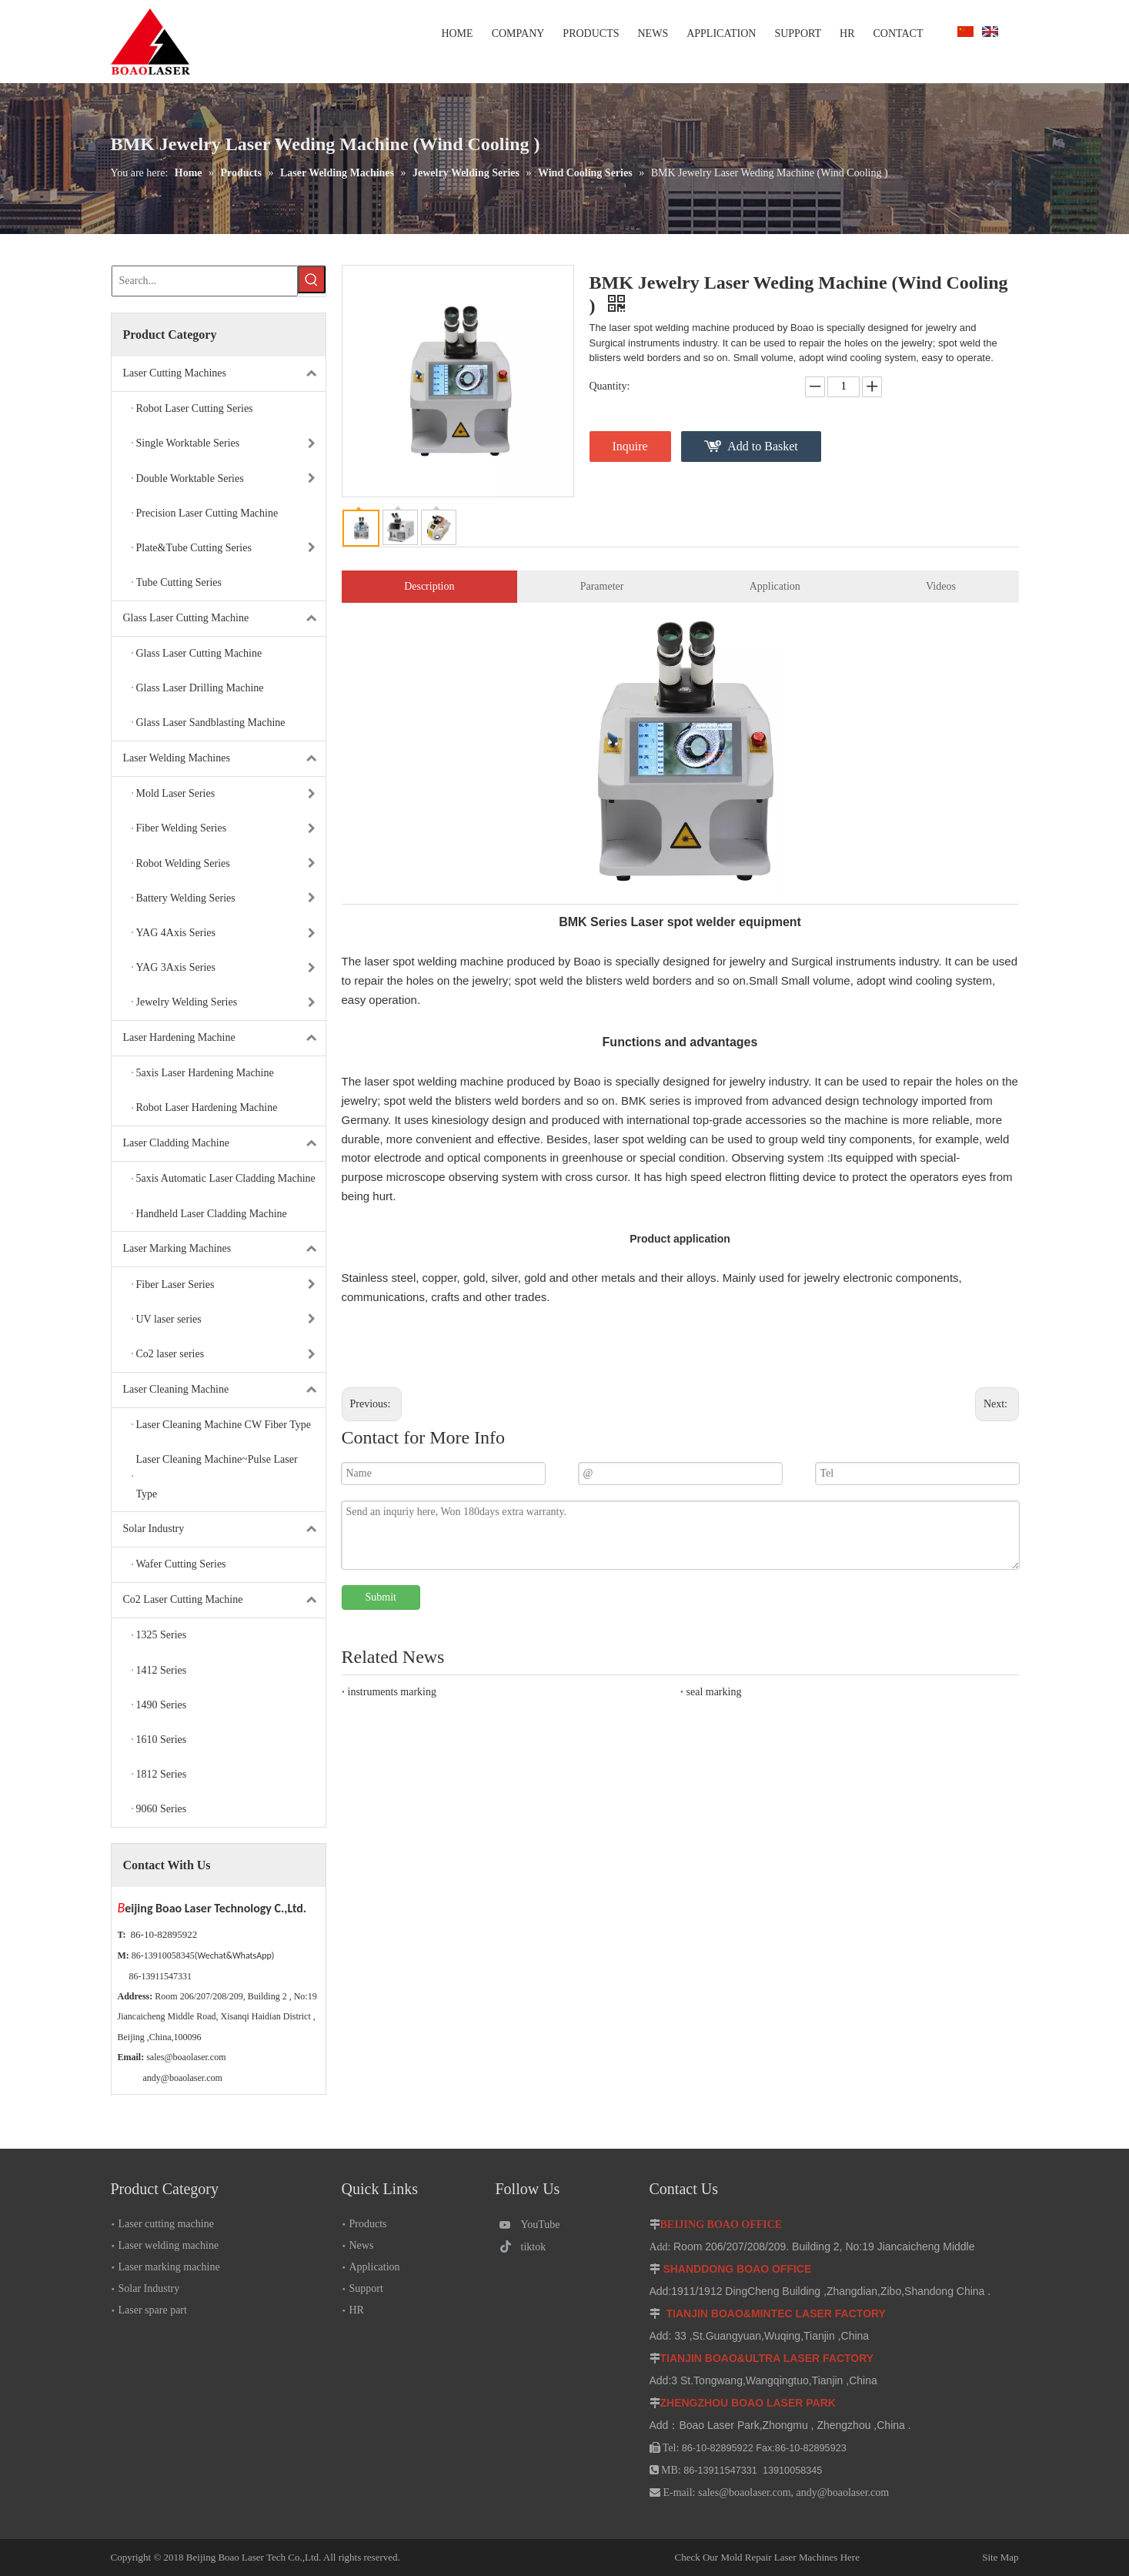  Describe the element at coordinates (185, 2057) in the screenshot. I see `sales@boaolaser.com` at that location.